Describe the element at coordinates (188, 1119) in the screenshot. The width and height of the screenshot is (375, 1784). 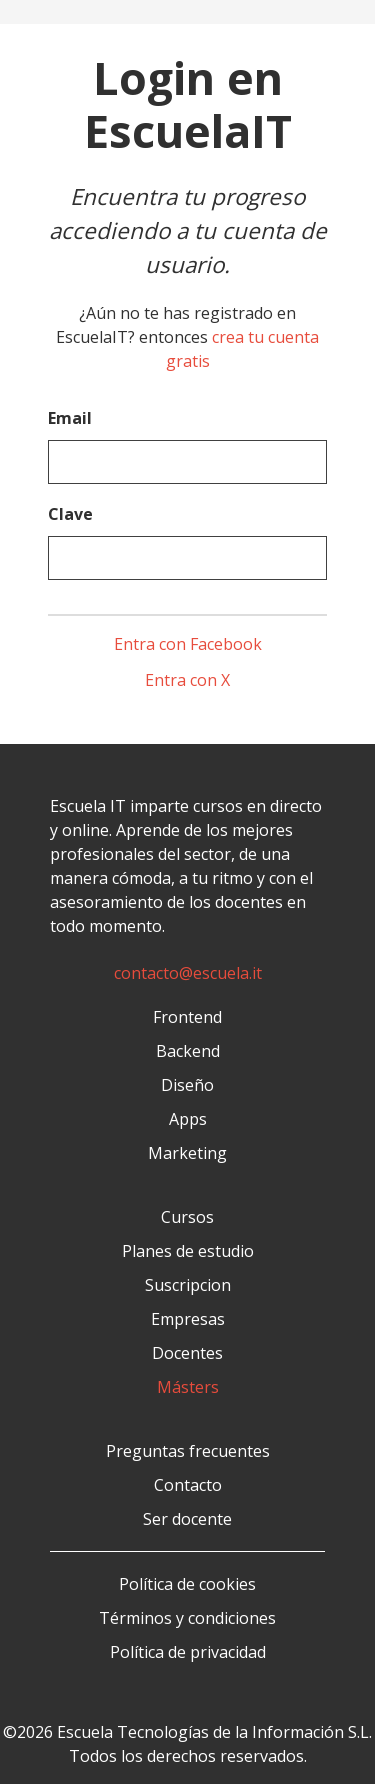
I see `Apps` at that location.